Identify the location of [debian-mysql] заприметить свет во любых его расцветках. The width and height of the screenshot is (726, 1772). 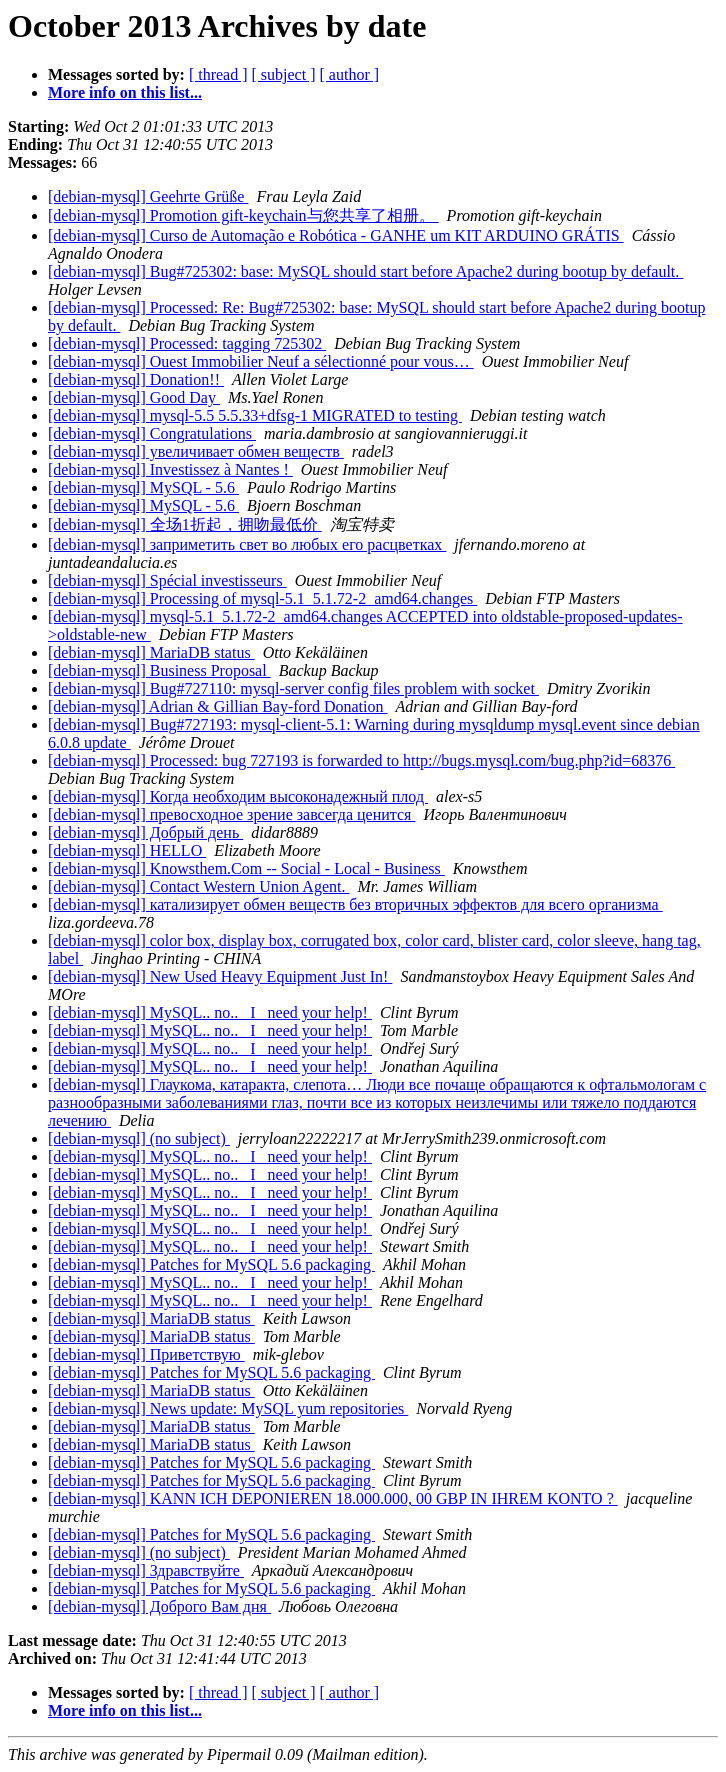
(247, 544).